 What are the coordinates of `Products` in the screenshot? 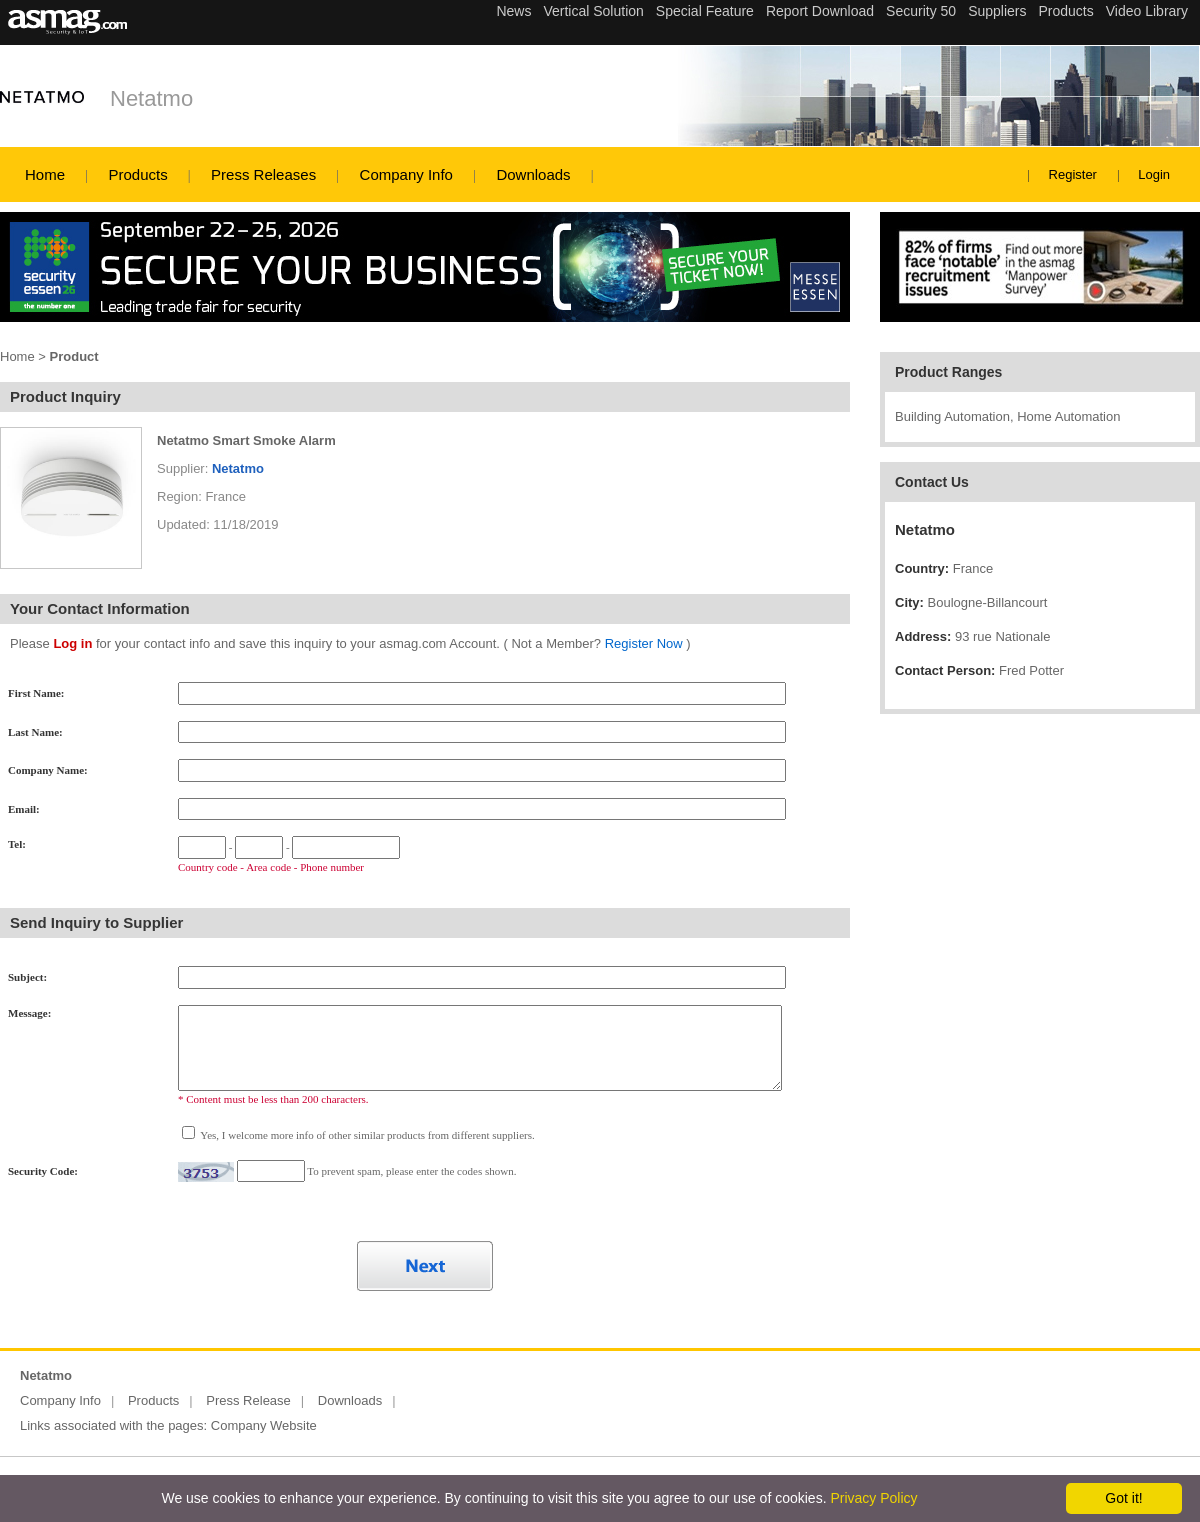 It's located at (137, 174).